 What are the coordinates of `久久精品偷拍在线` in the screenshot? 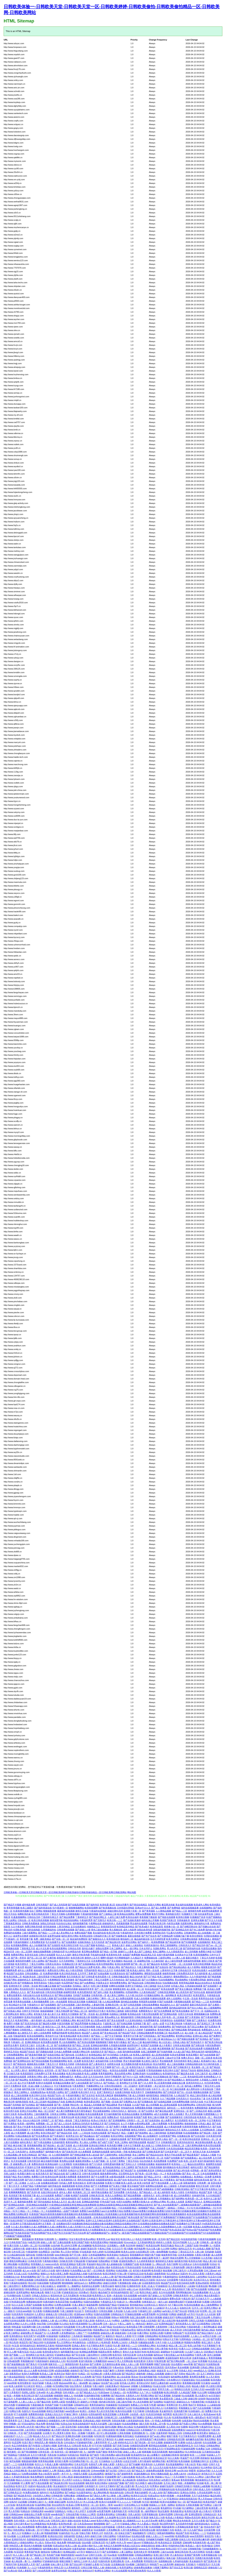 It's located at (16, 2255).